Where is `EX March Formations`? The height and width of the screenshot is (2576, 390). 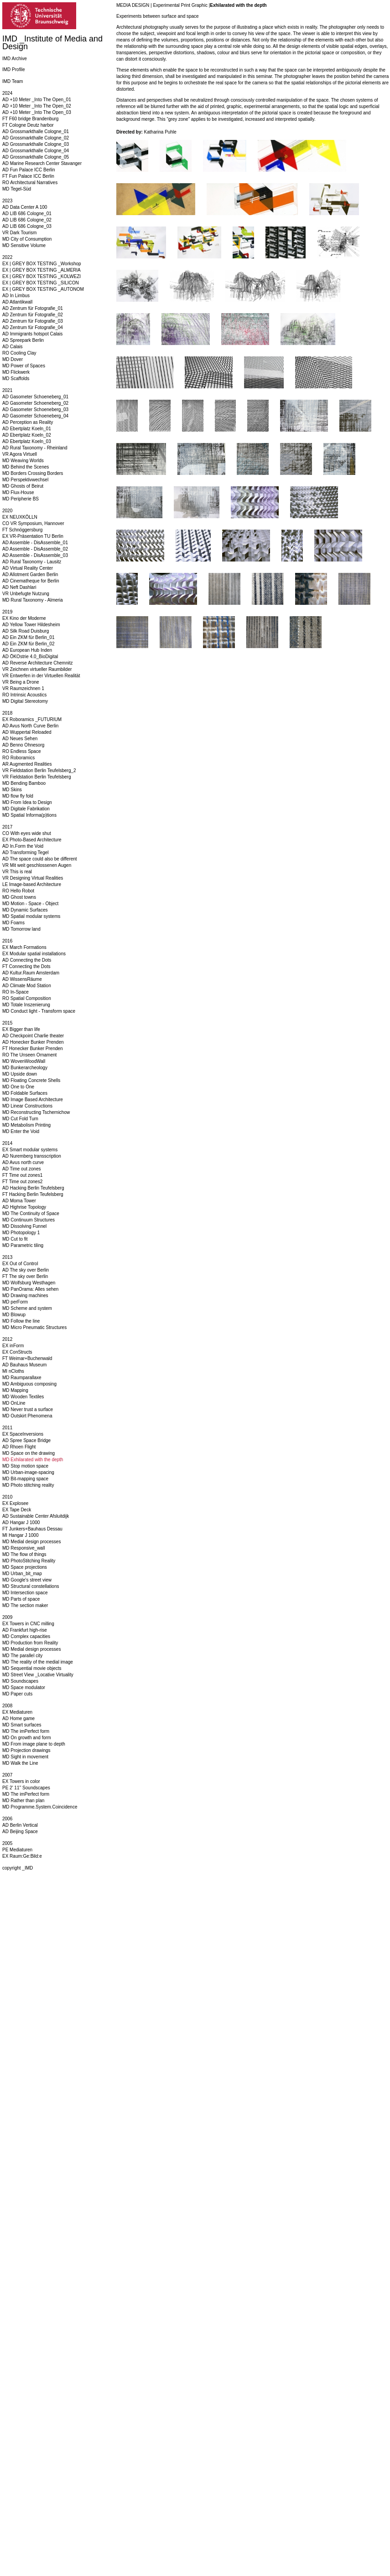 EX March Formations is located at coordinates (24, 947).